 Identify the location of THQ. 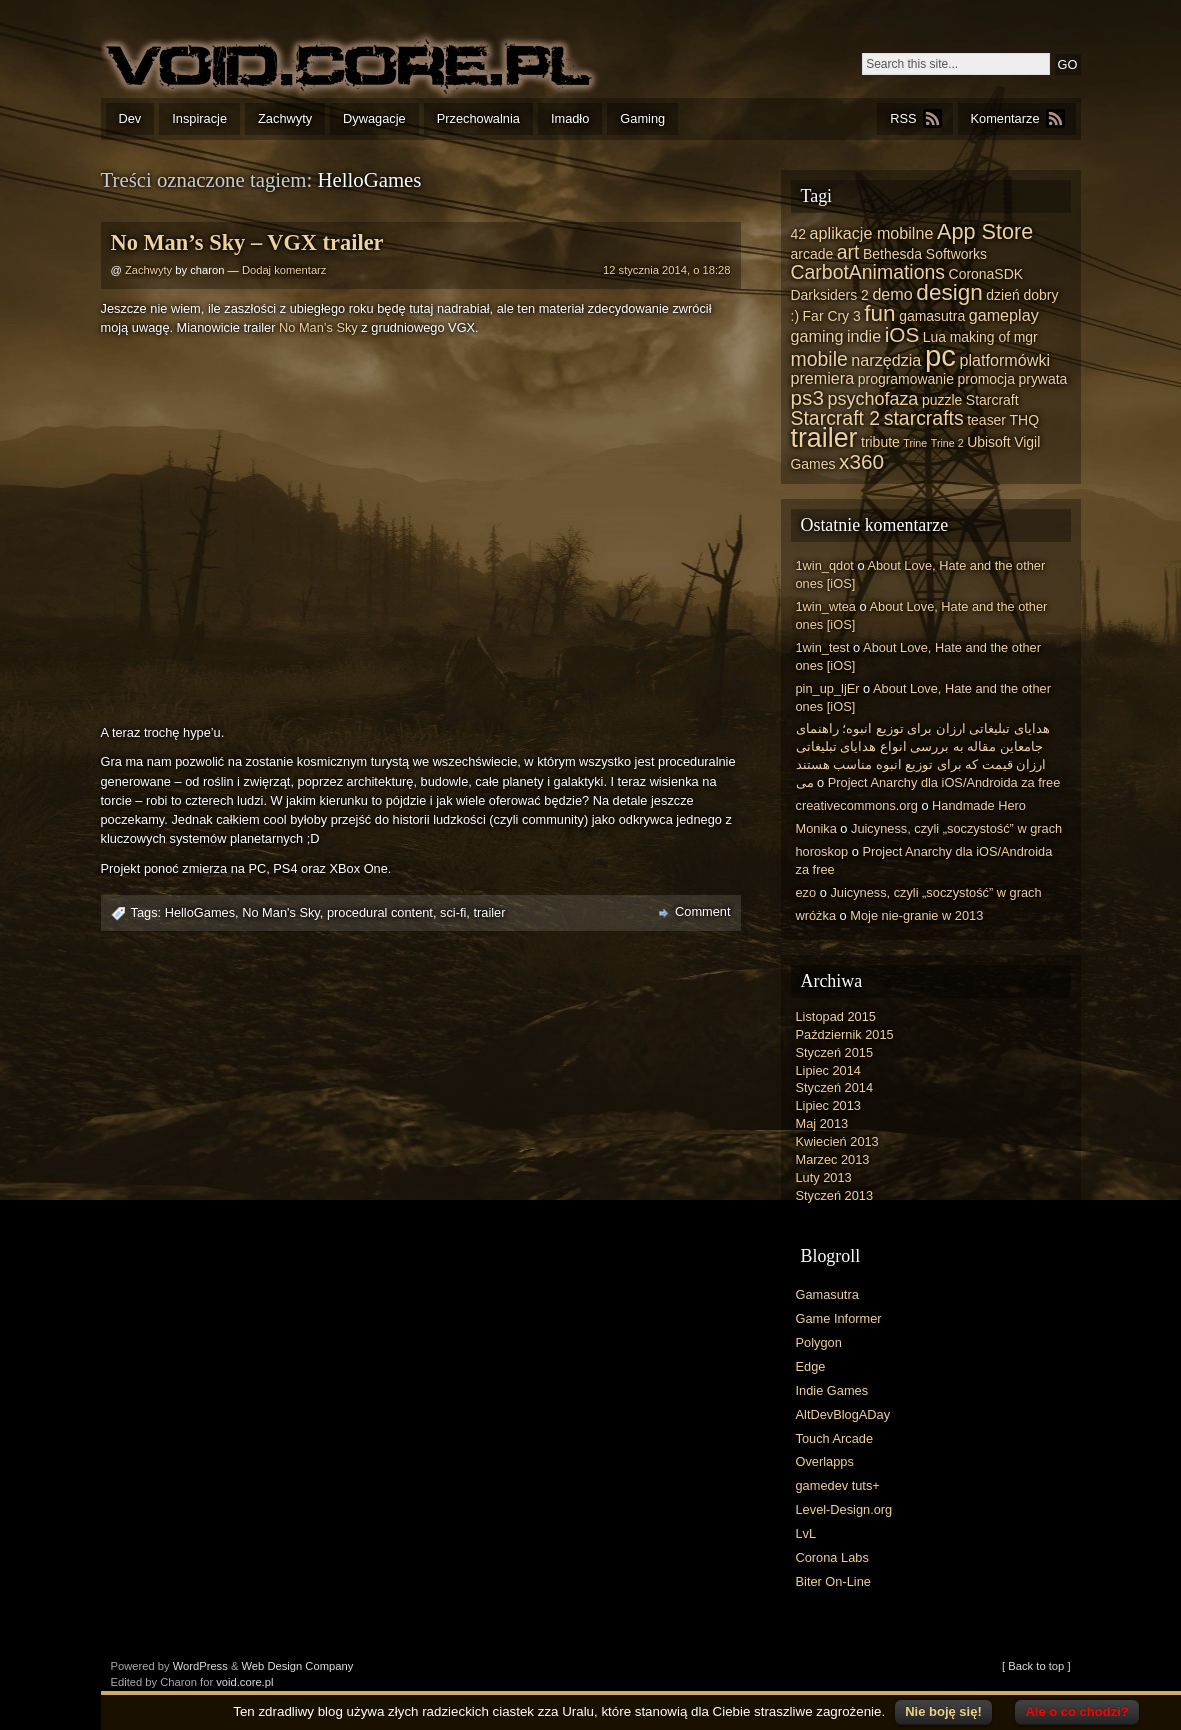
(1024, 420).